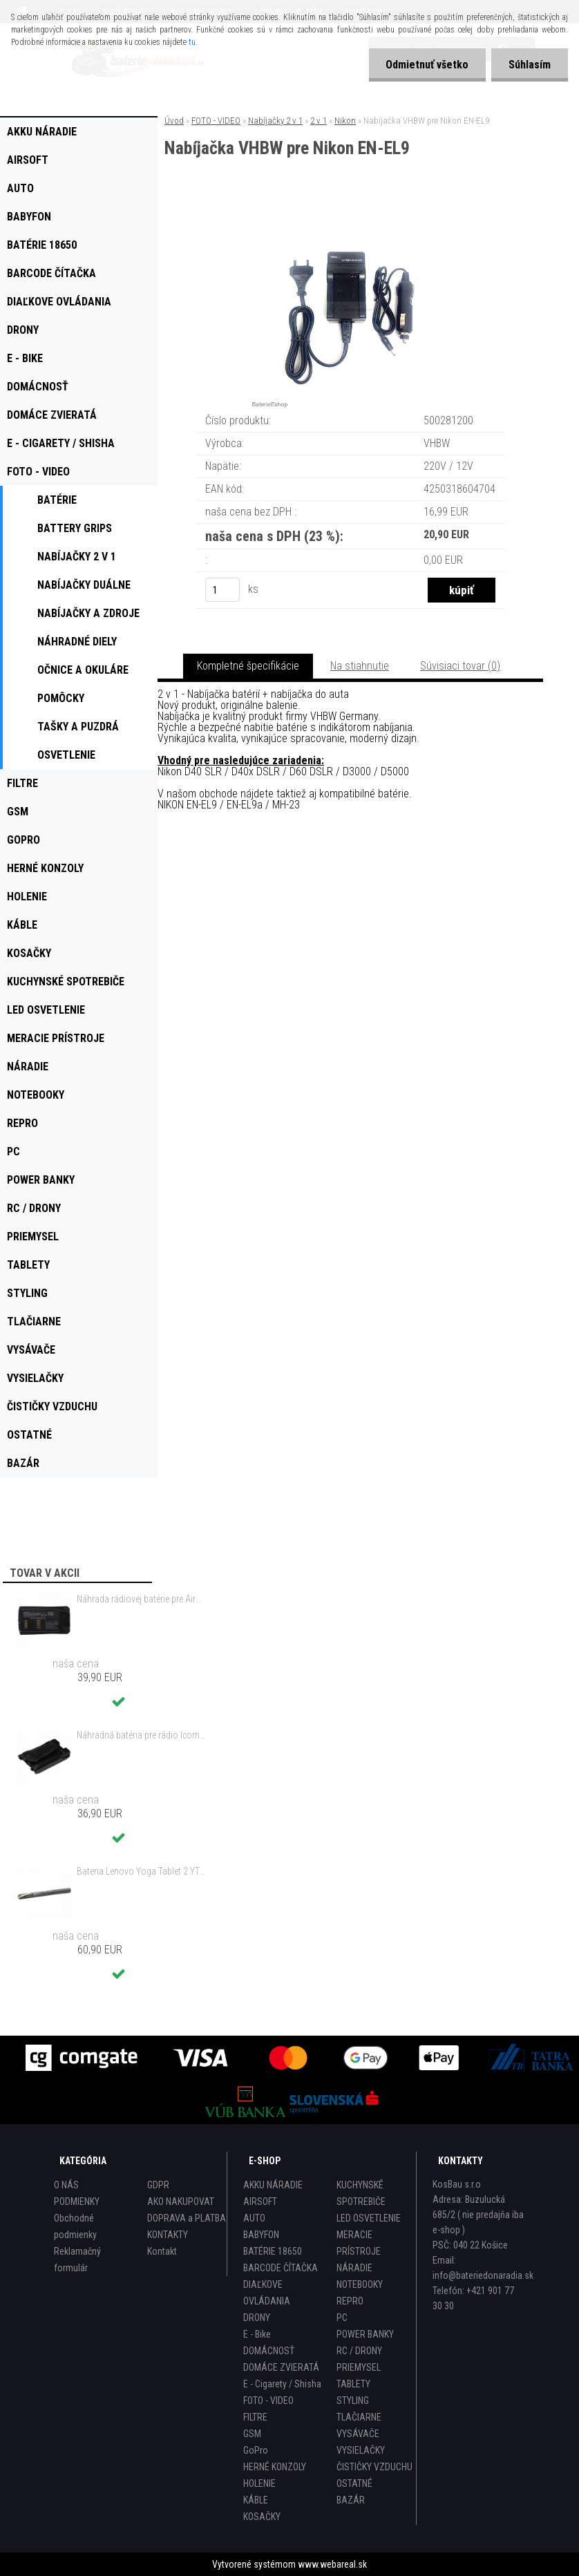 This screenshot has width=579, height=2576. Describe the element at coordinates (365, 2334) in the screenshot. I see `POWER BANKY` at that location.